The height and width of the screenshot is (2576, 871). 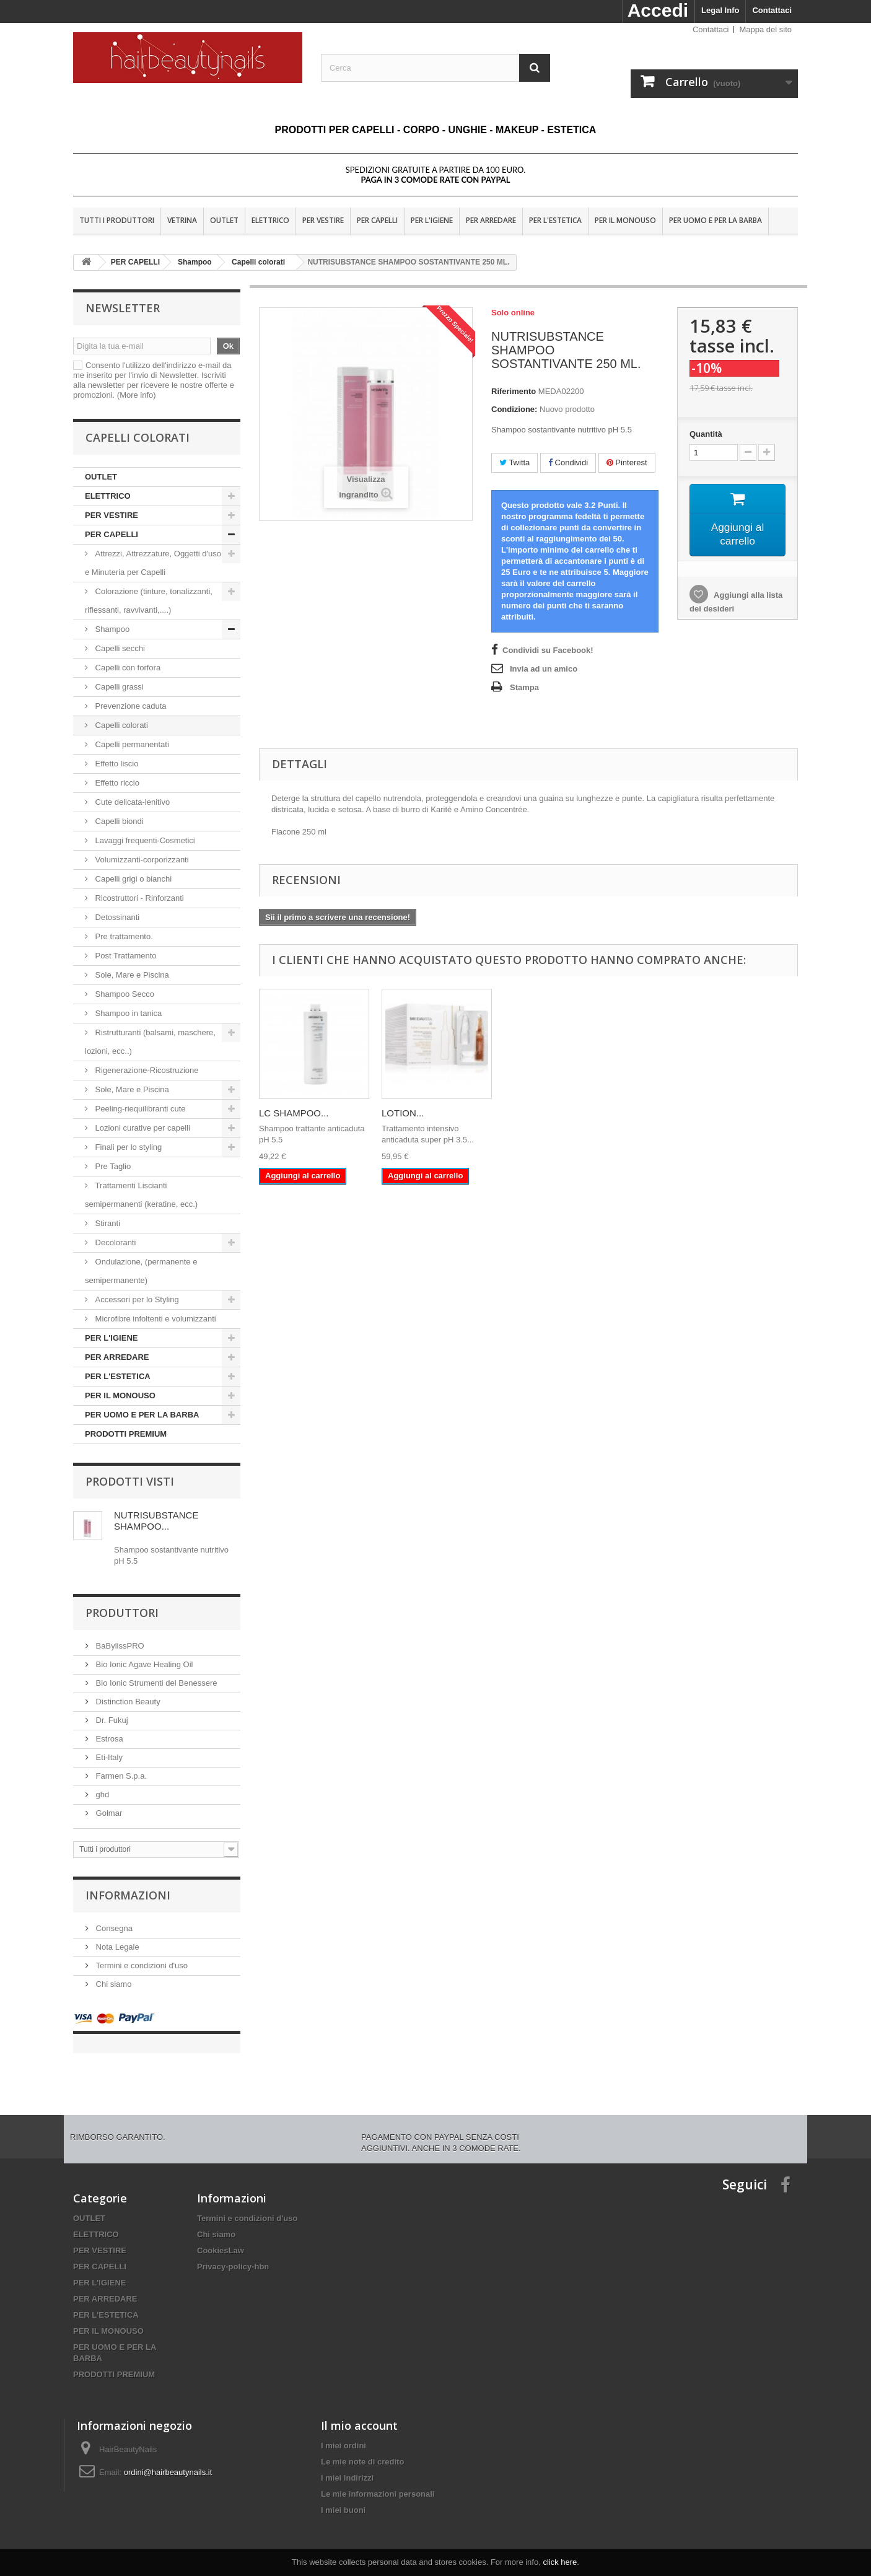 What do you see at coordinates (155, 1683) in the screenshot?
I see `Bio Ionic Strumenti del Benessere` at bounding box center [155, 1683].